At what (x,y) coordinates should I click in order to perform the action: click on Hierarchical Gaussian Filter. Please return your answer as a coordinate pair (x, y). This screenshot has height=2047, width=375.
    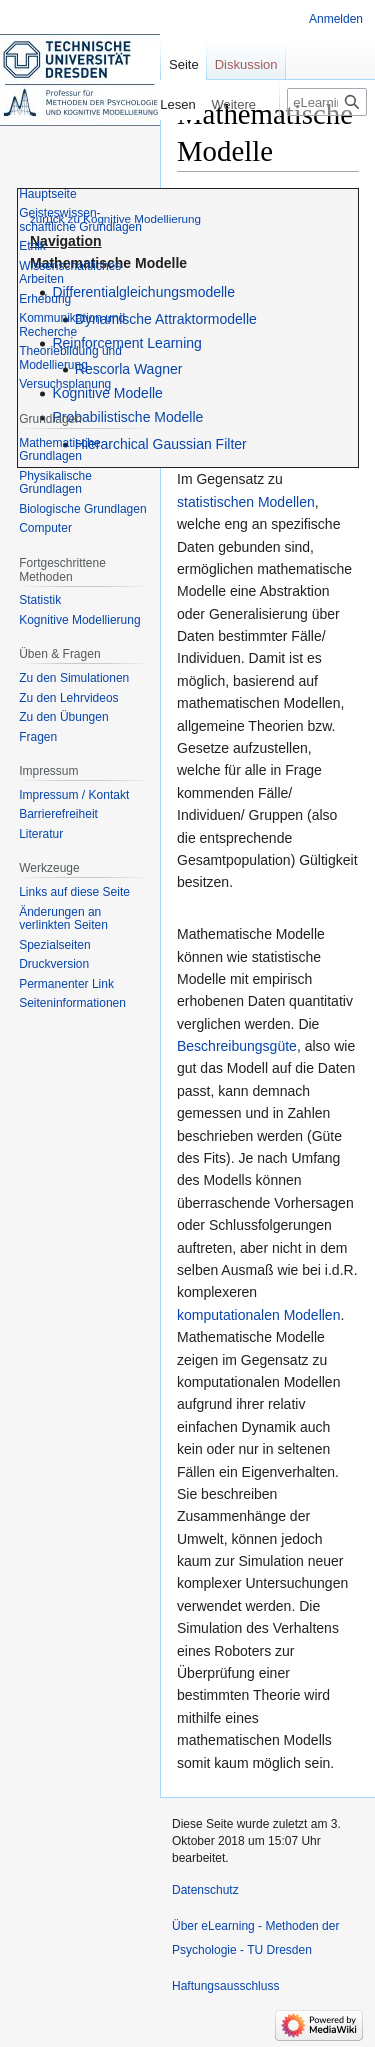
    Looking at the image, I should click on (161, 444).